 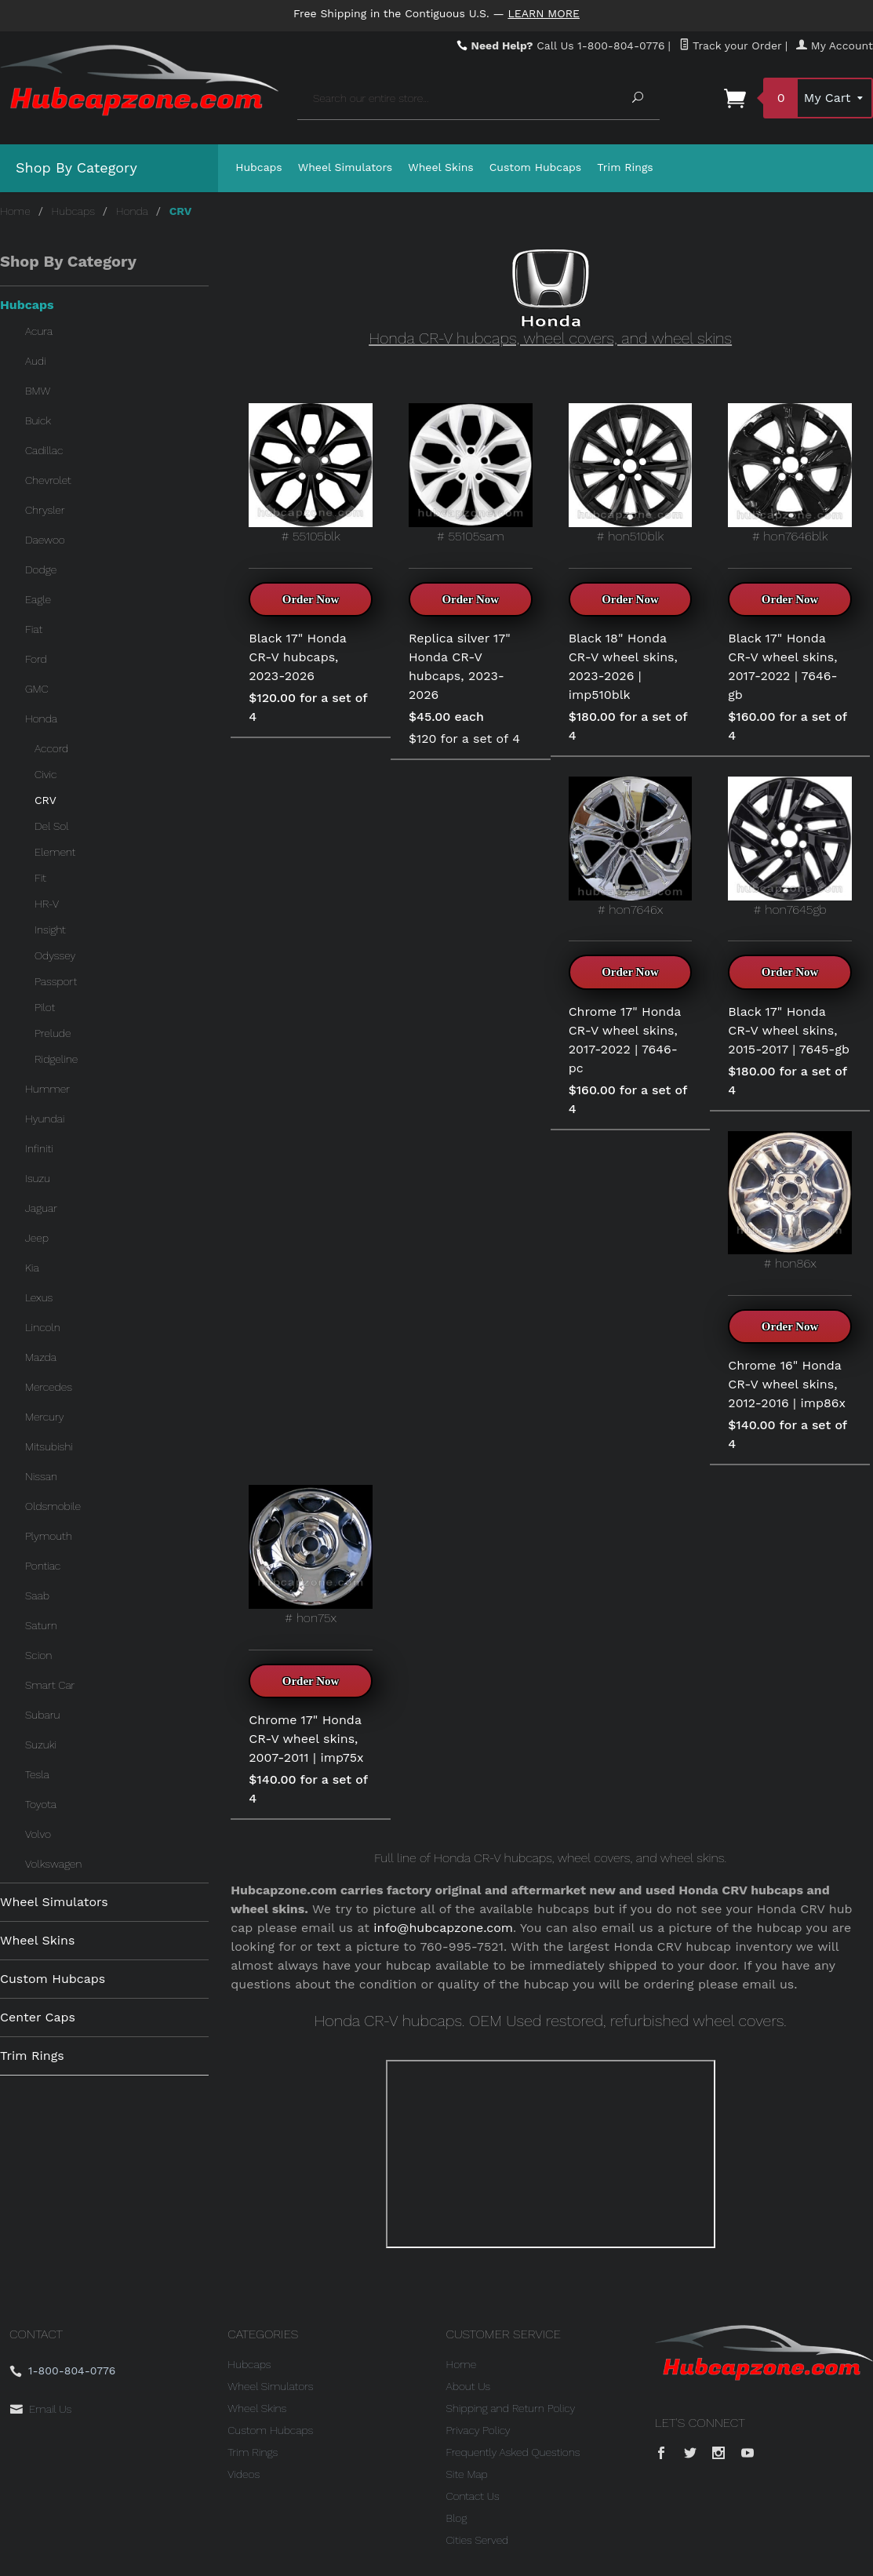 What do you see at coordinates (47, 903) in the screenshot?
I see `HR-V` at bounding box center [47, 903].